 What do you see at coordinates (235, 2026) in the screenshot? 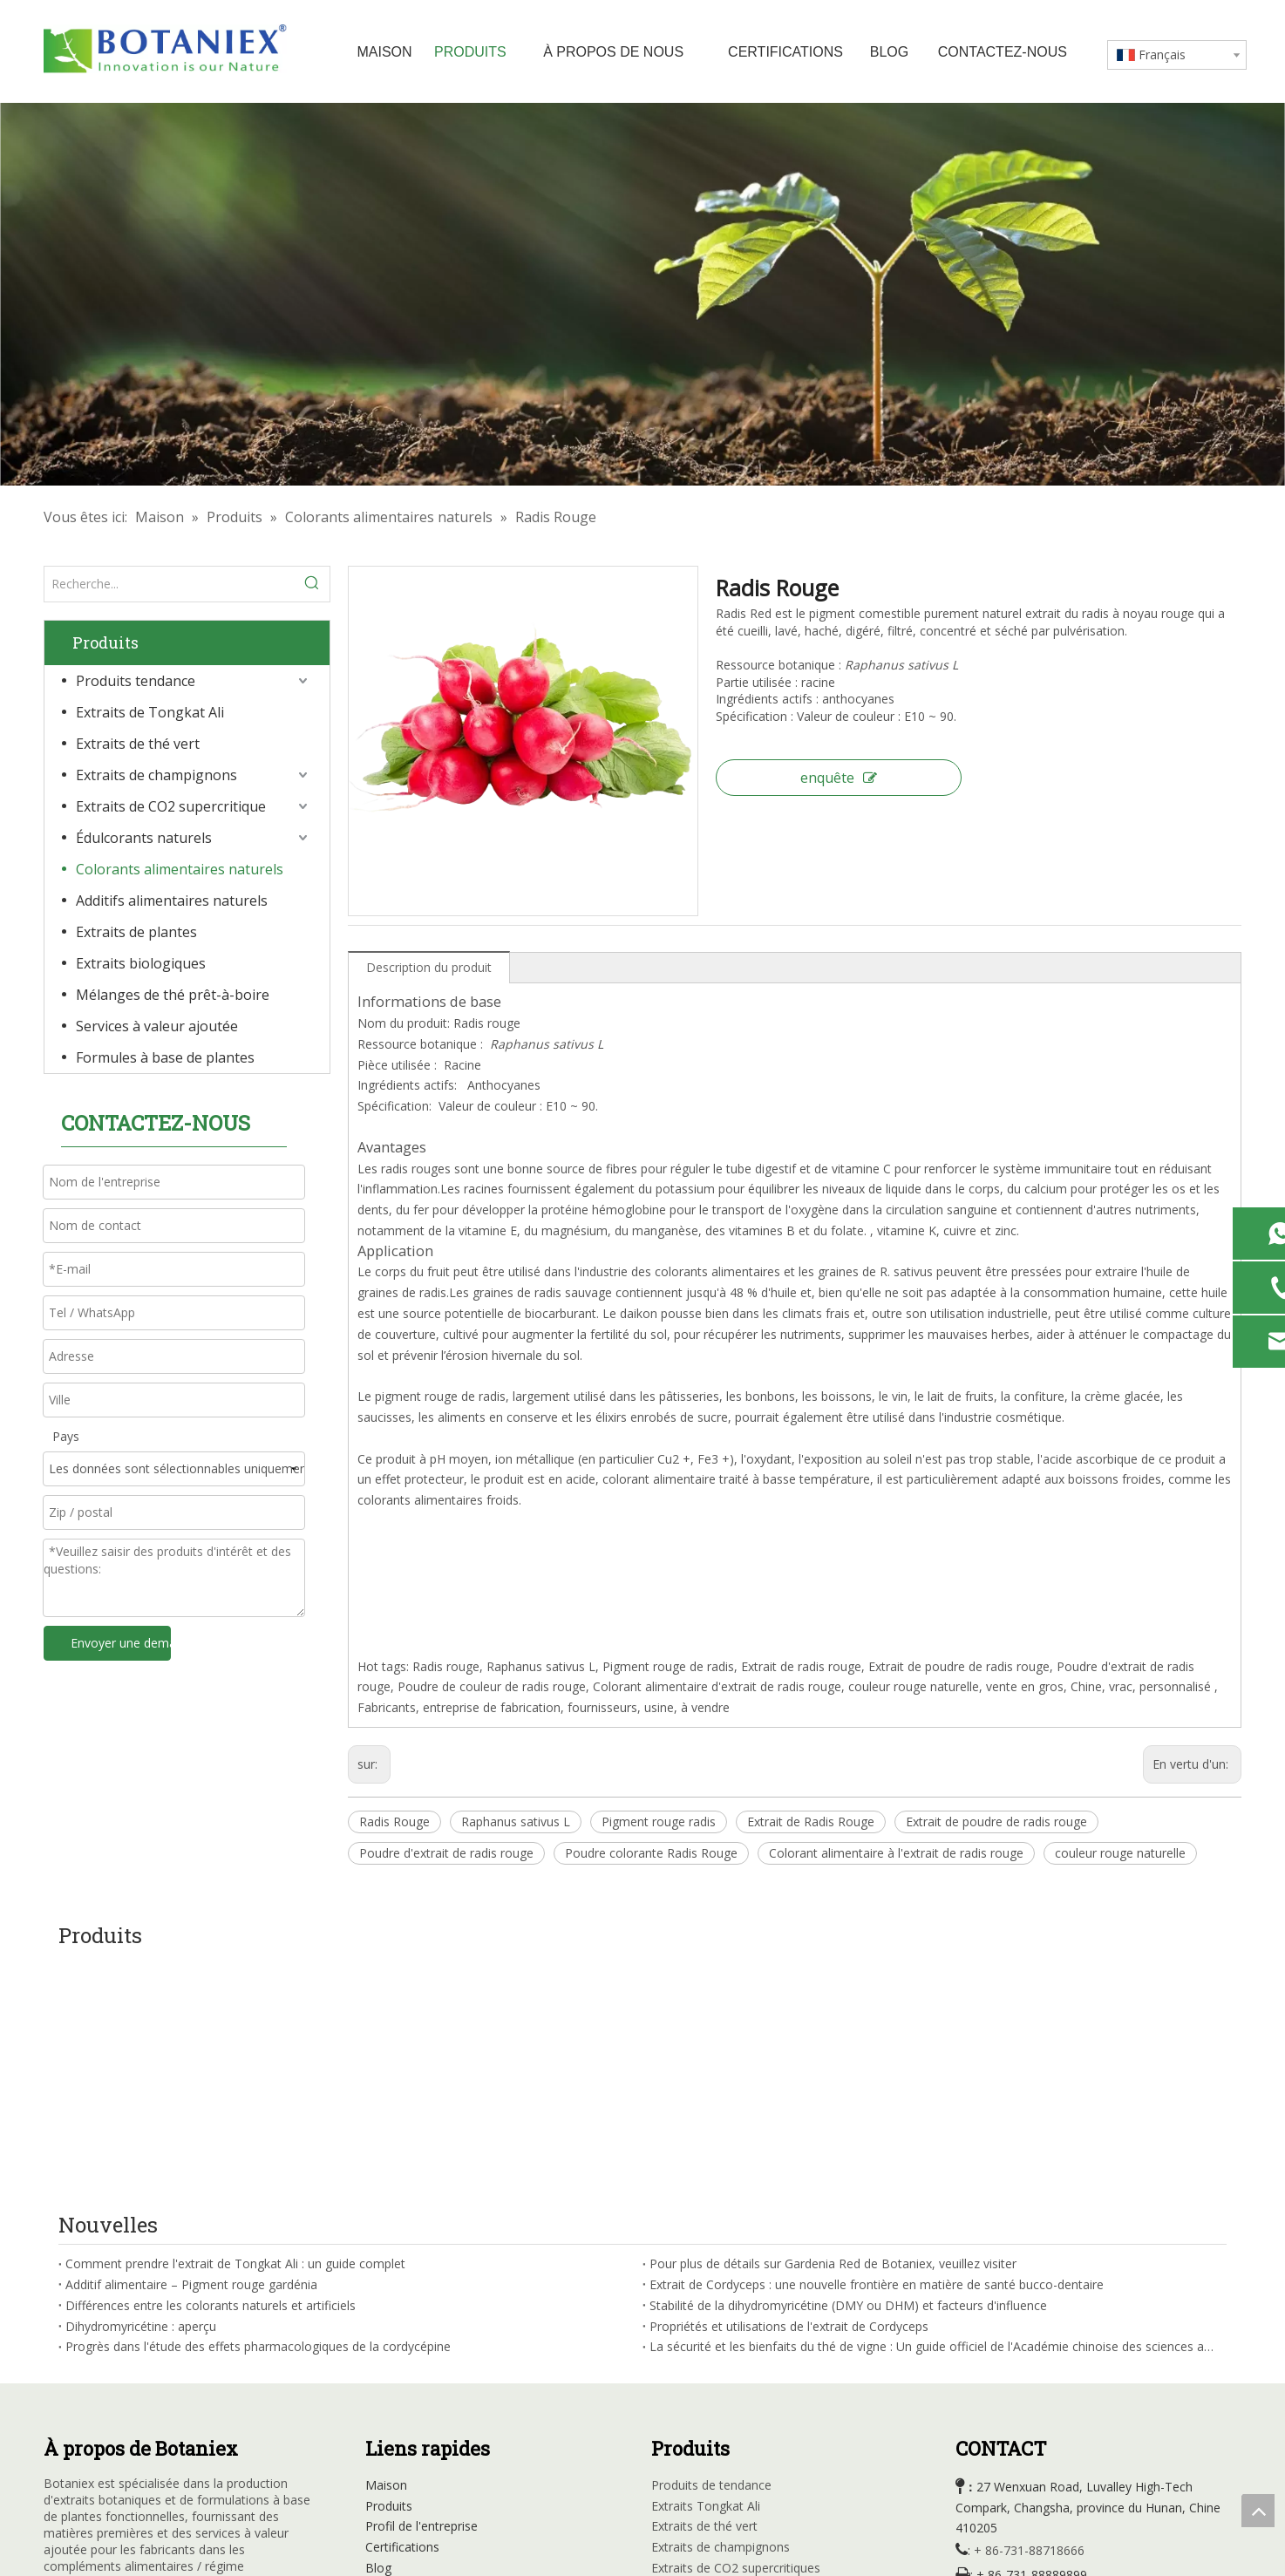
I see `Comment prendre l'extrait de Tongkat Ali : un guide complet` at bounding box center [235, 2026].